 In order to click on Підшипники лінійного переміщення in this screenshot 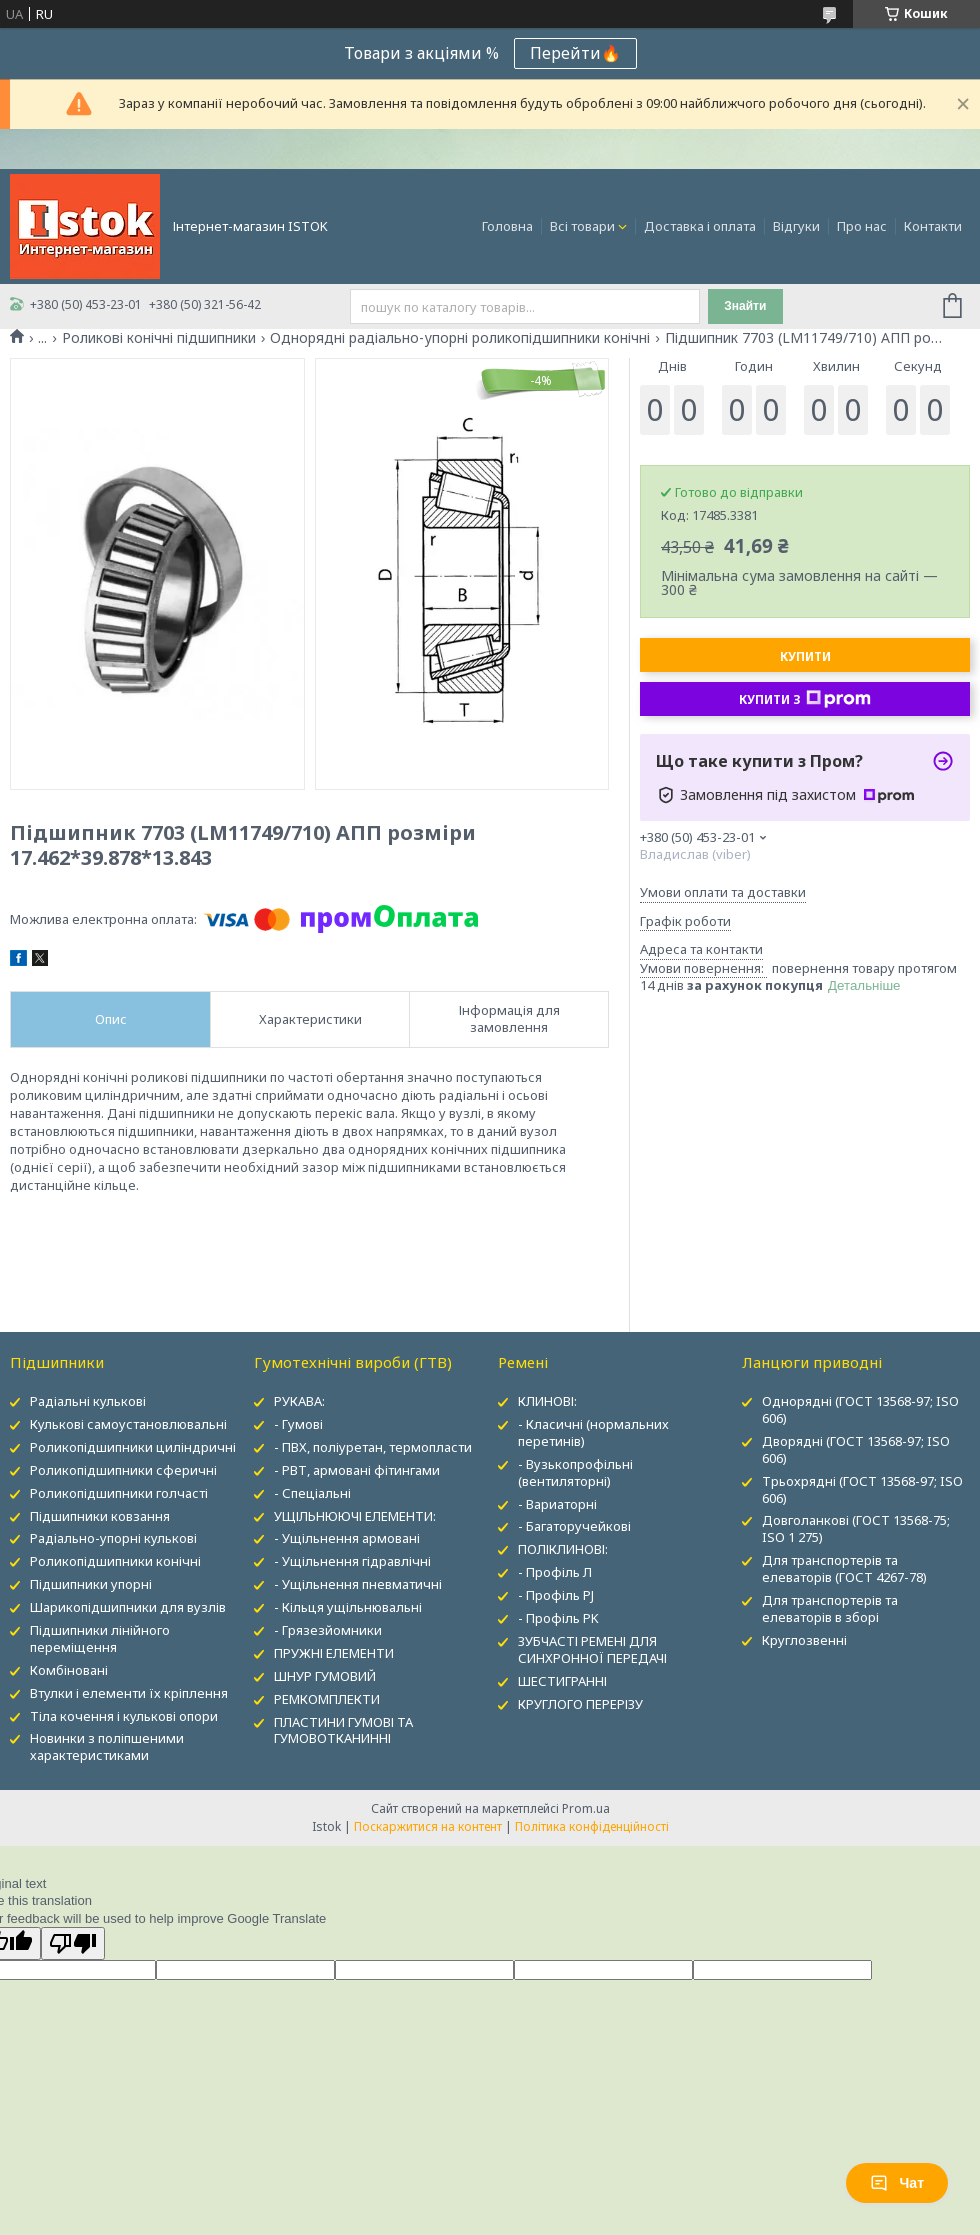, I will do `click(100, 1638)`.